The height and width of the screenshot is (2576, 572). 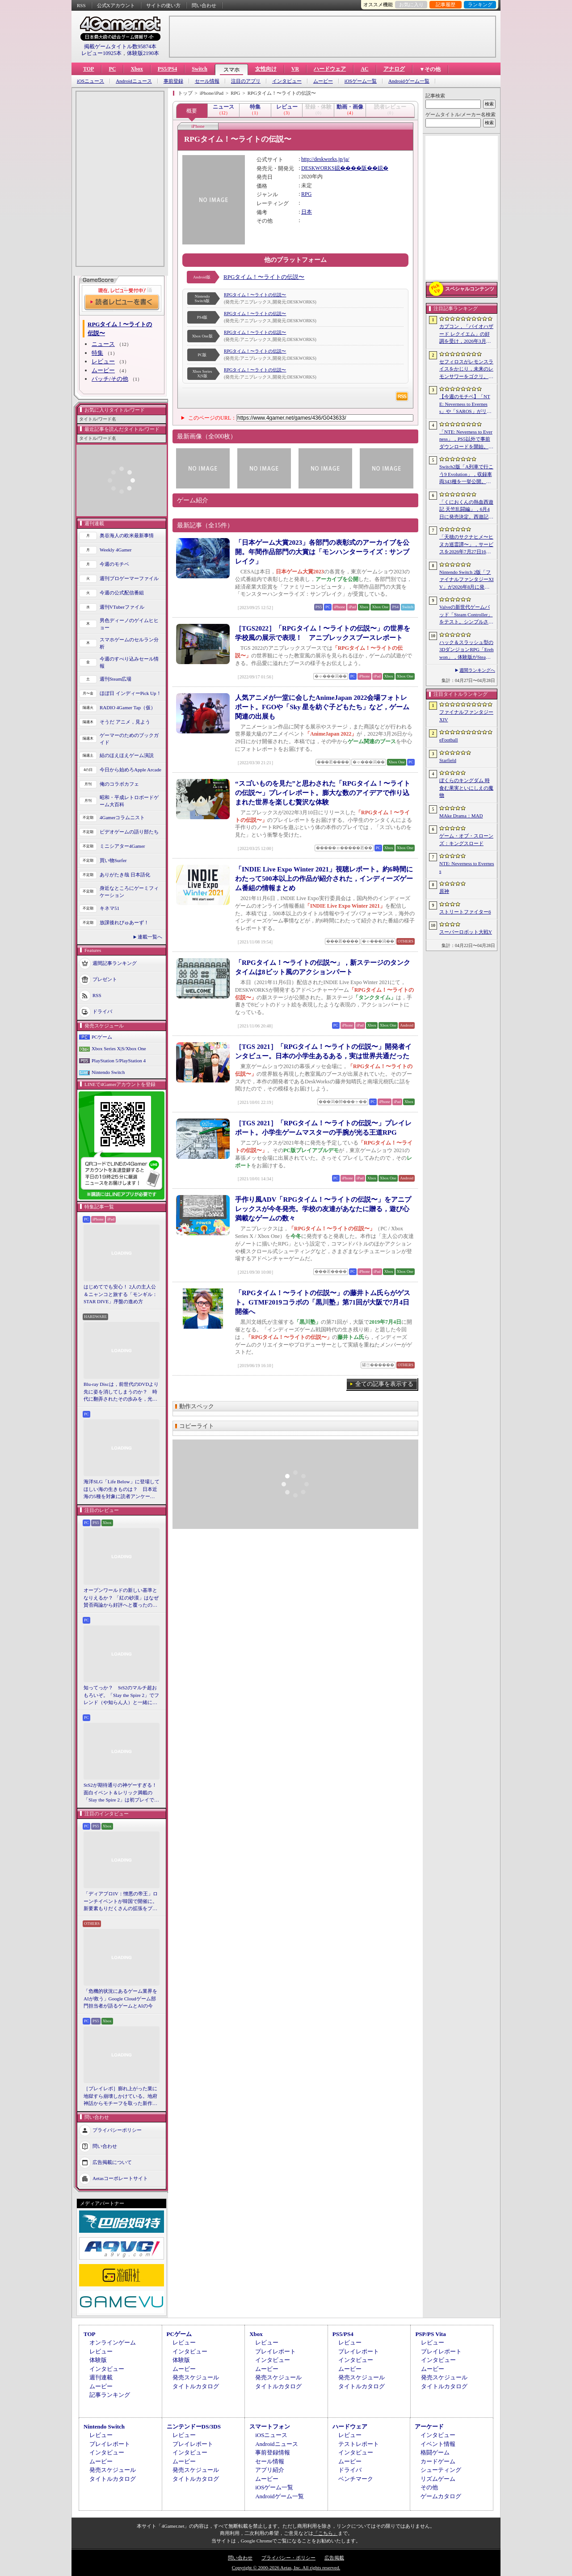 What do you see at coordinates (195, 2377) in the screenshot?
I see `発売スケジュール` at bounding box center [195, 2377].